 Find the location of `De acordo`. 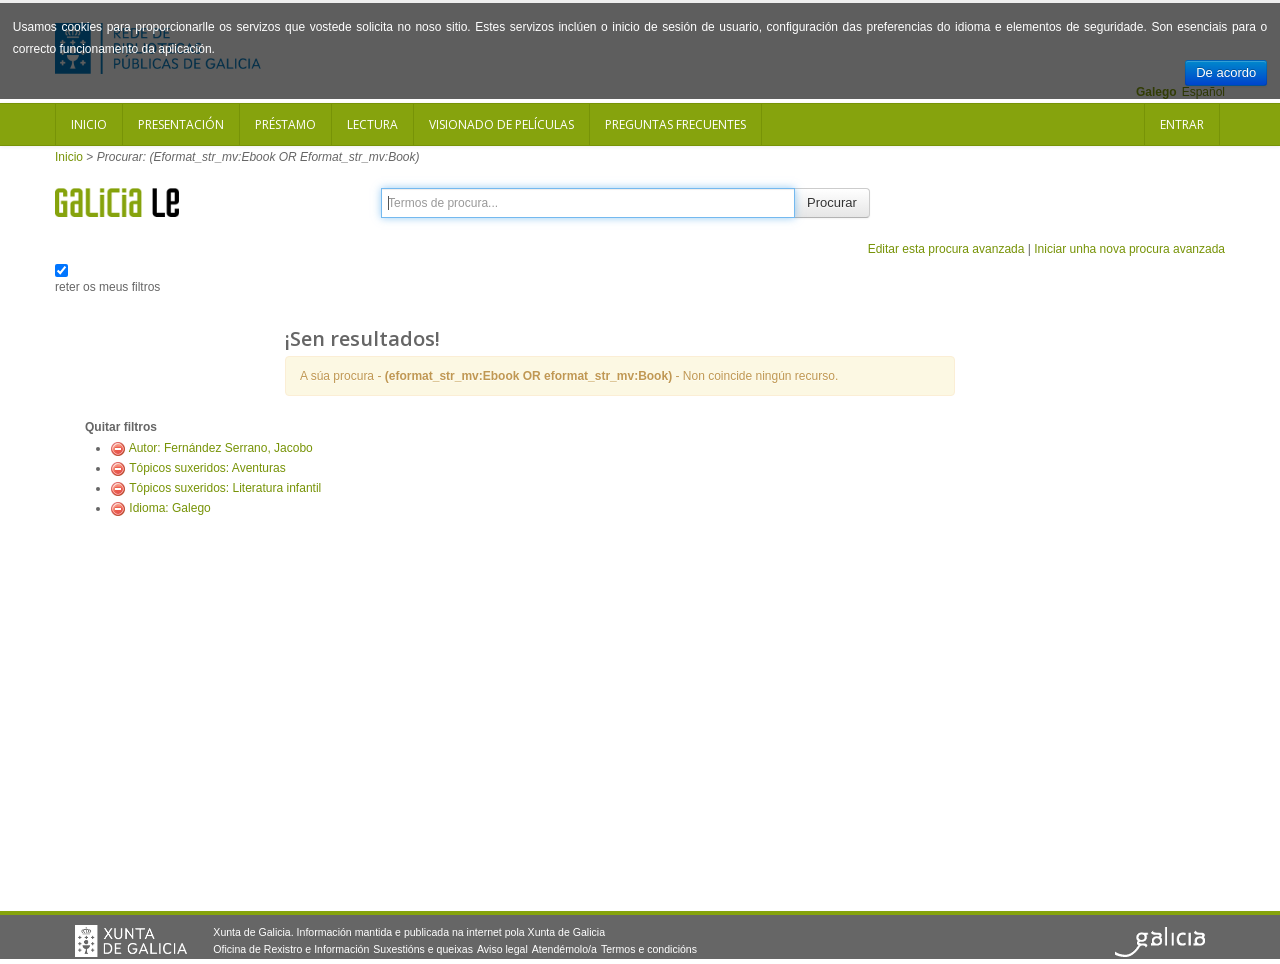

De acordo is located at coordinates (1226, 72).